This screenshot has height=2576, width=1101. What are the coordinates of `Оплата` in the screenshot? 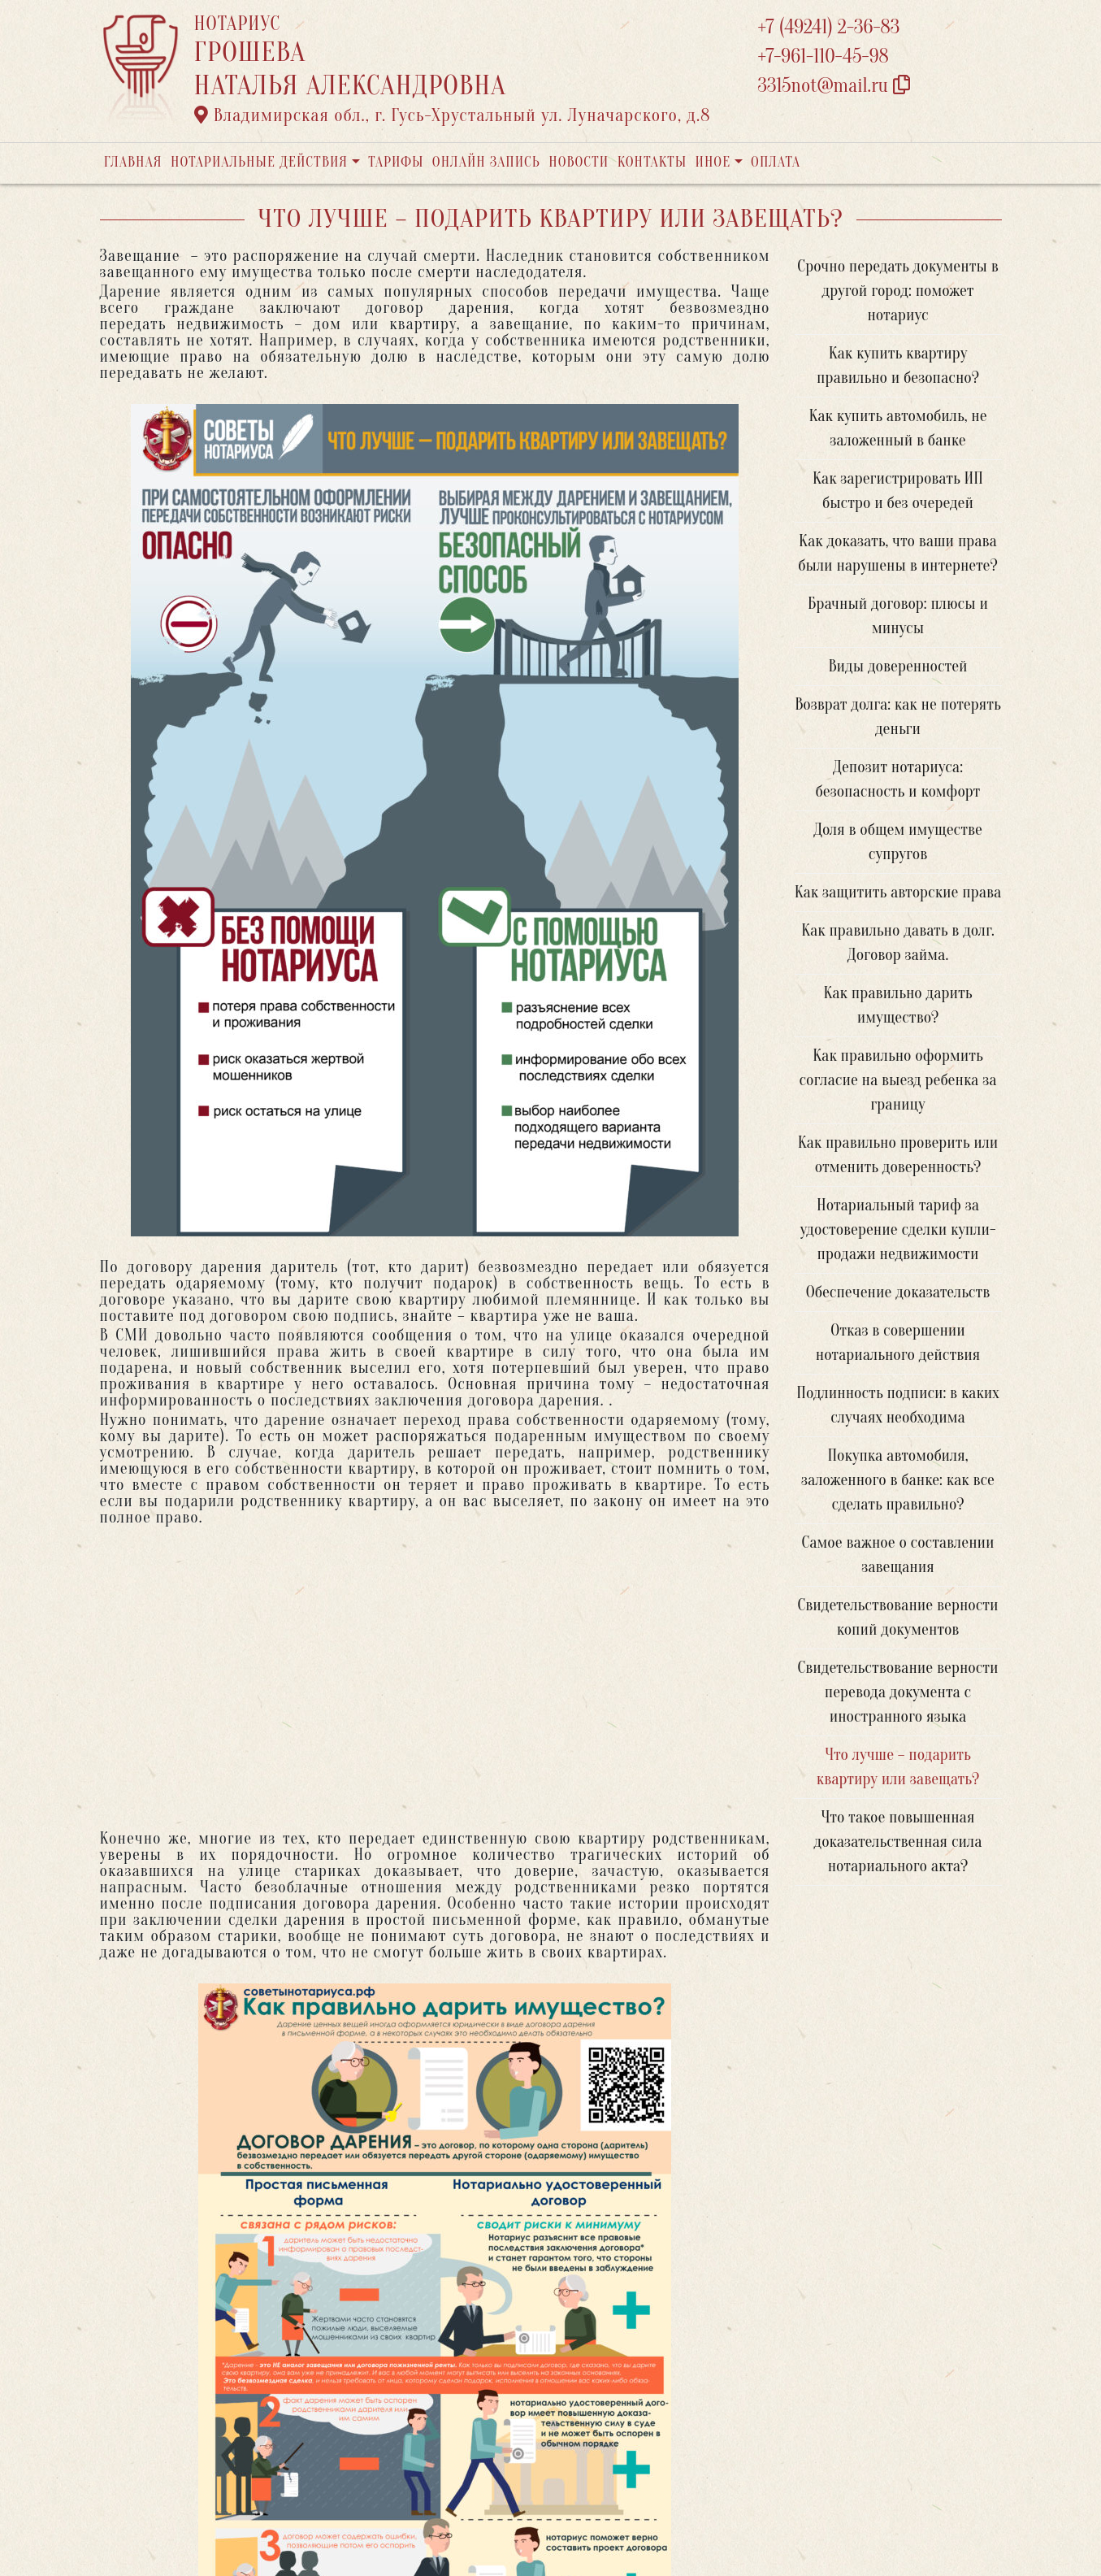 It's located at (775, 162).